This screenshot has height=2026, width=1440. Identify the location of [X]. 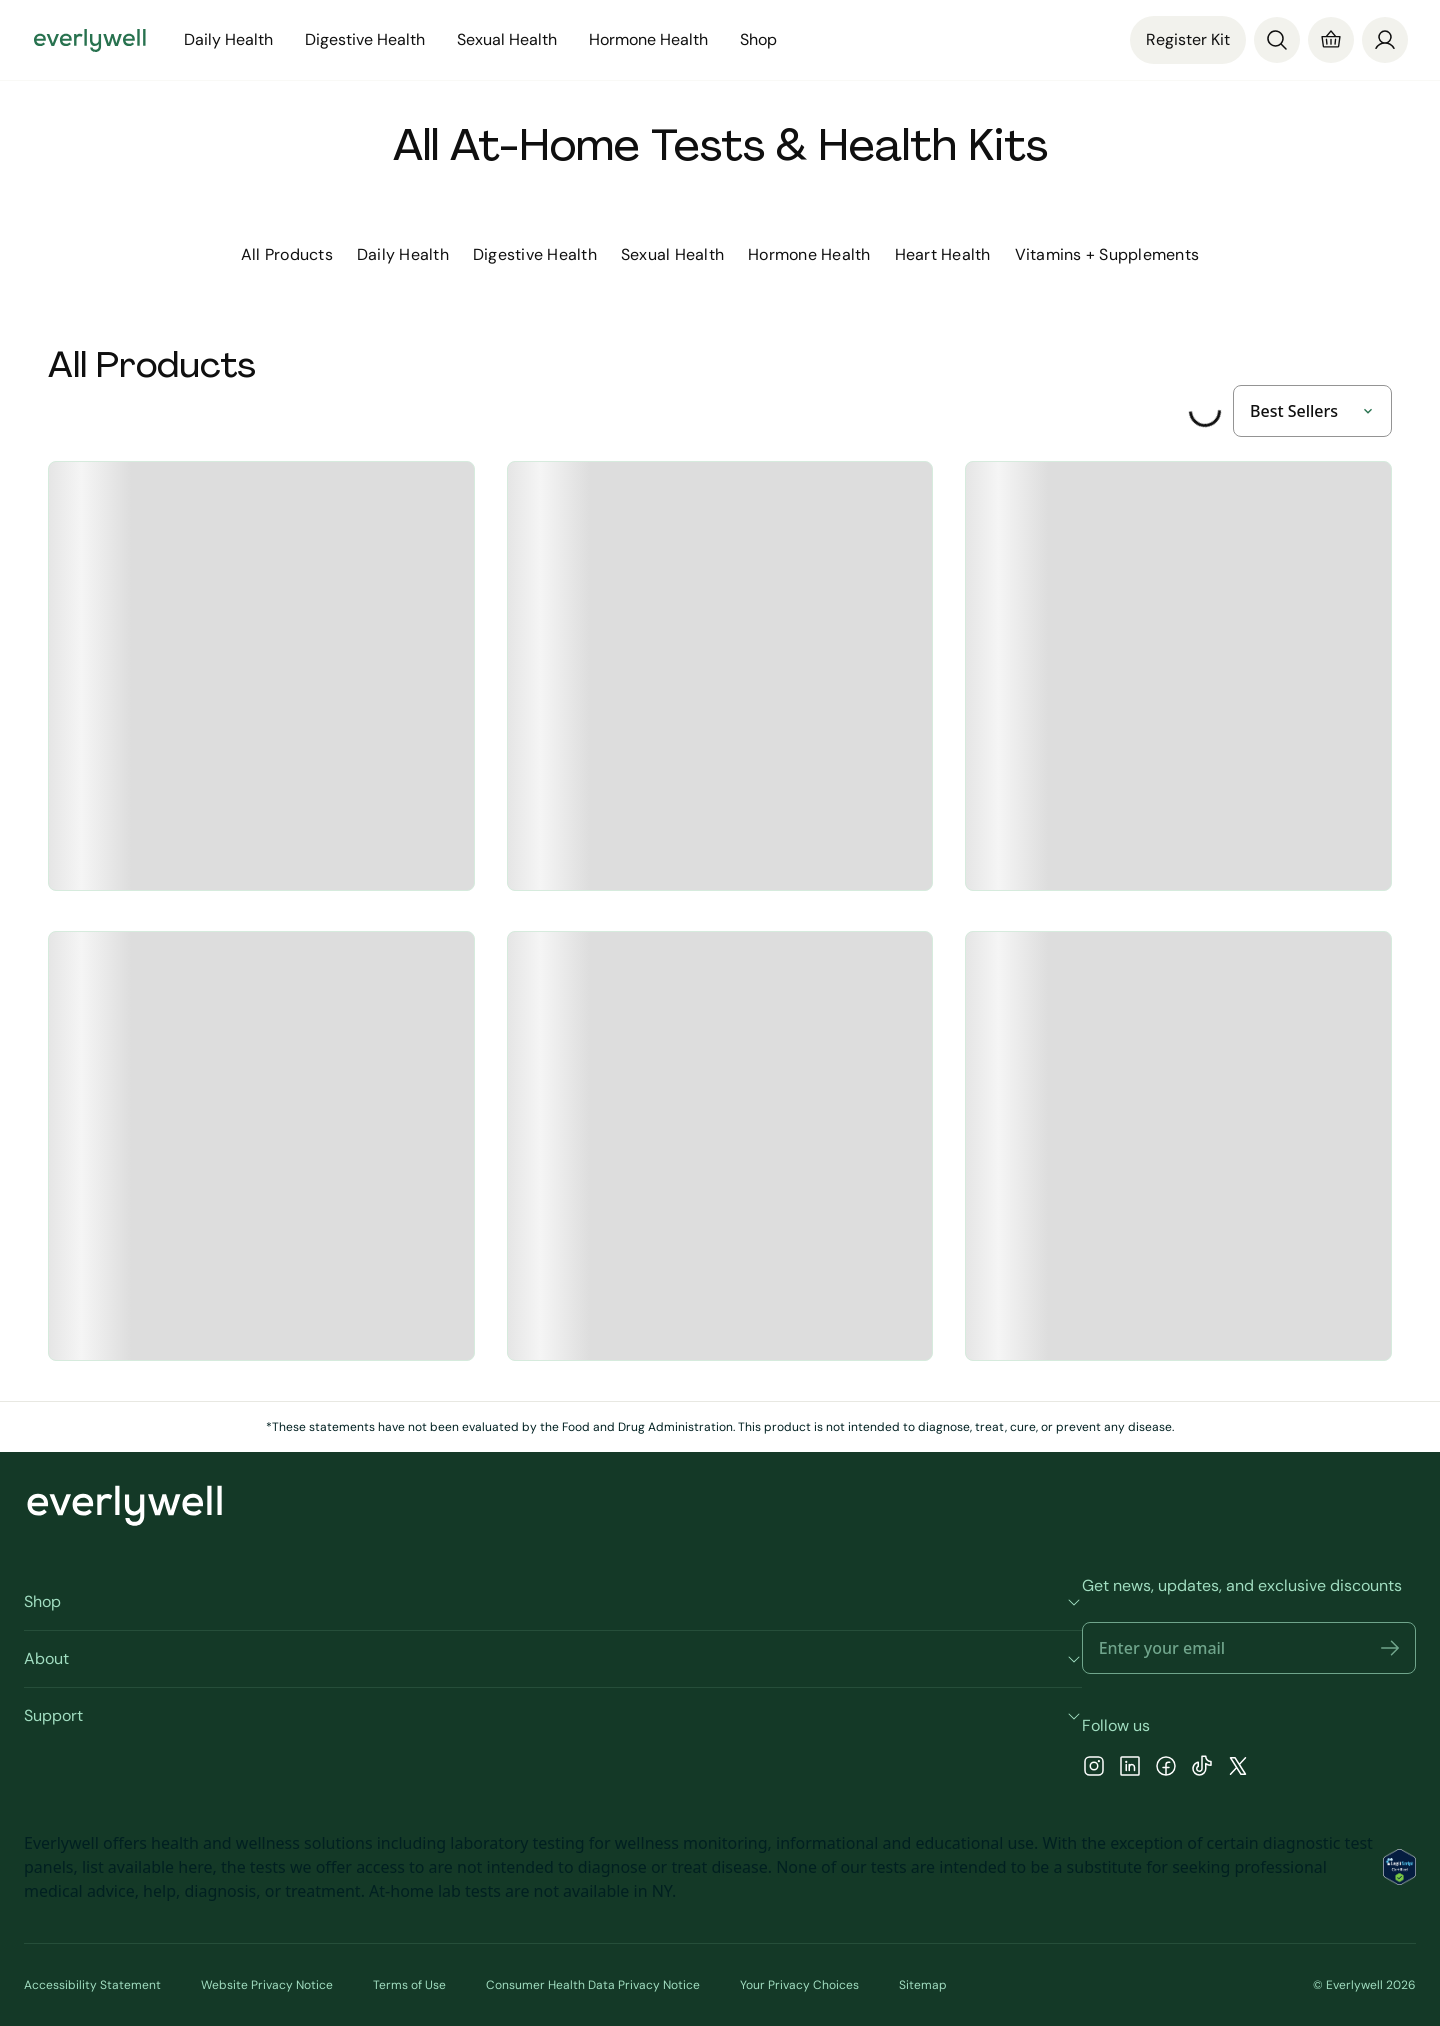
(1238, 1768).